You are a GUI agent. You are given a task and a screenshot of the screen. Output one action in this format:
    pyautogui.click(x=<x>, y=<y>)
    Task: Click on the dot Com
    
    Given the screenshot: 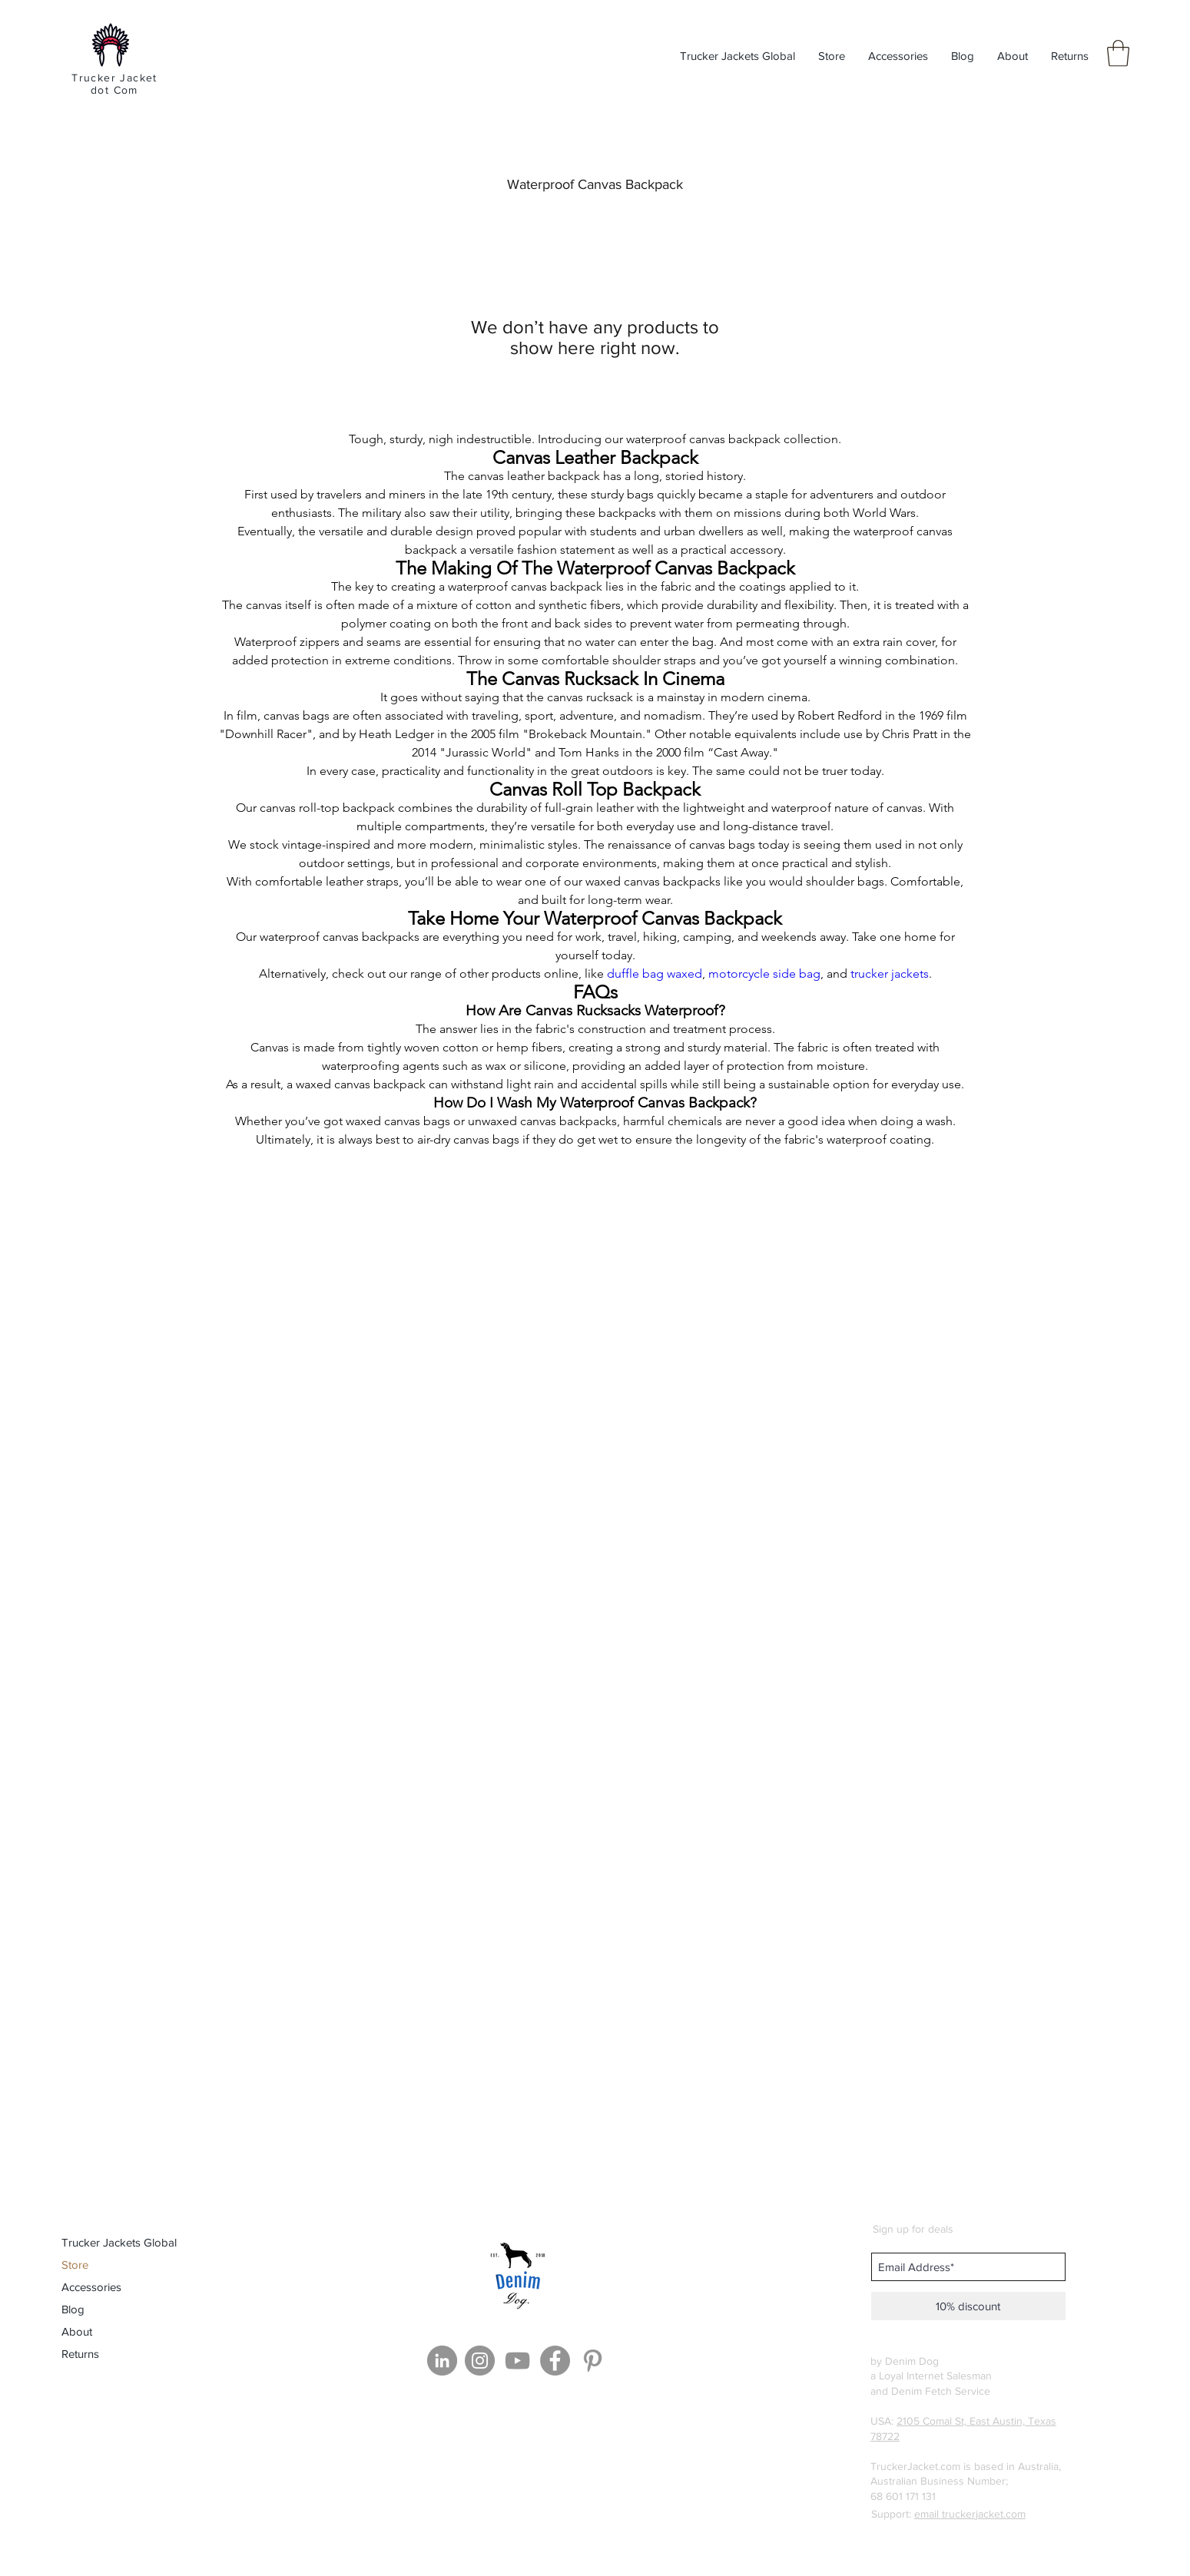 What is the action you would take?
    pyautogui.click(x=114, y=90)
    